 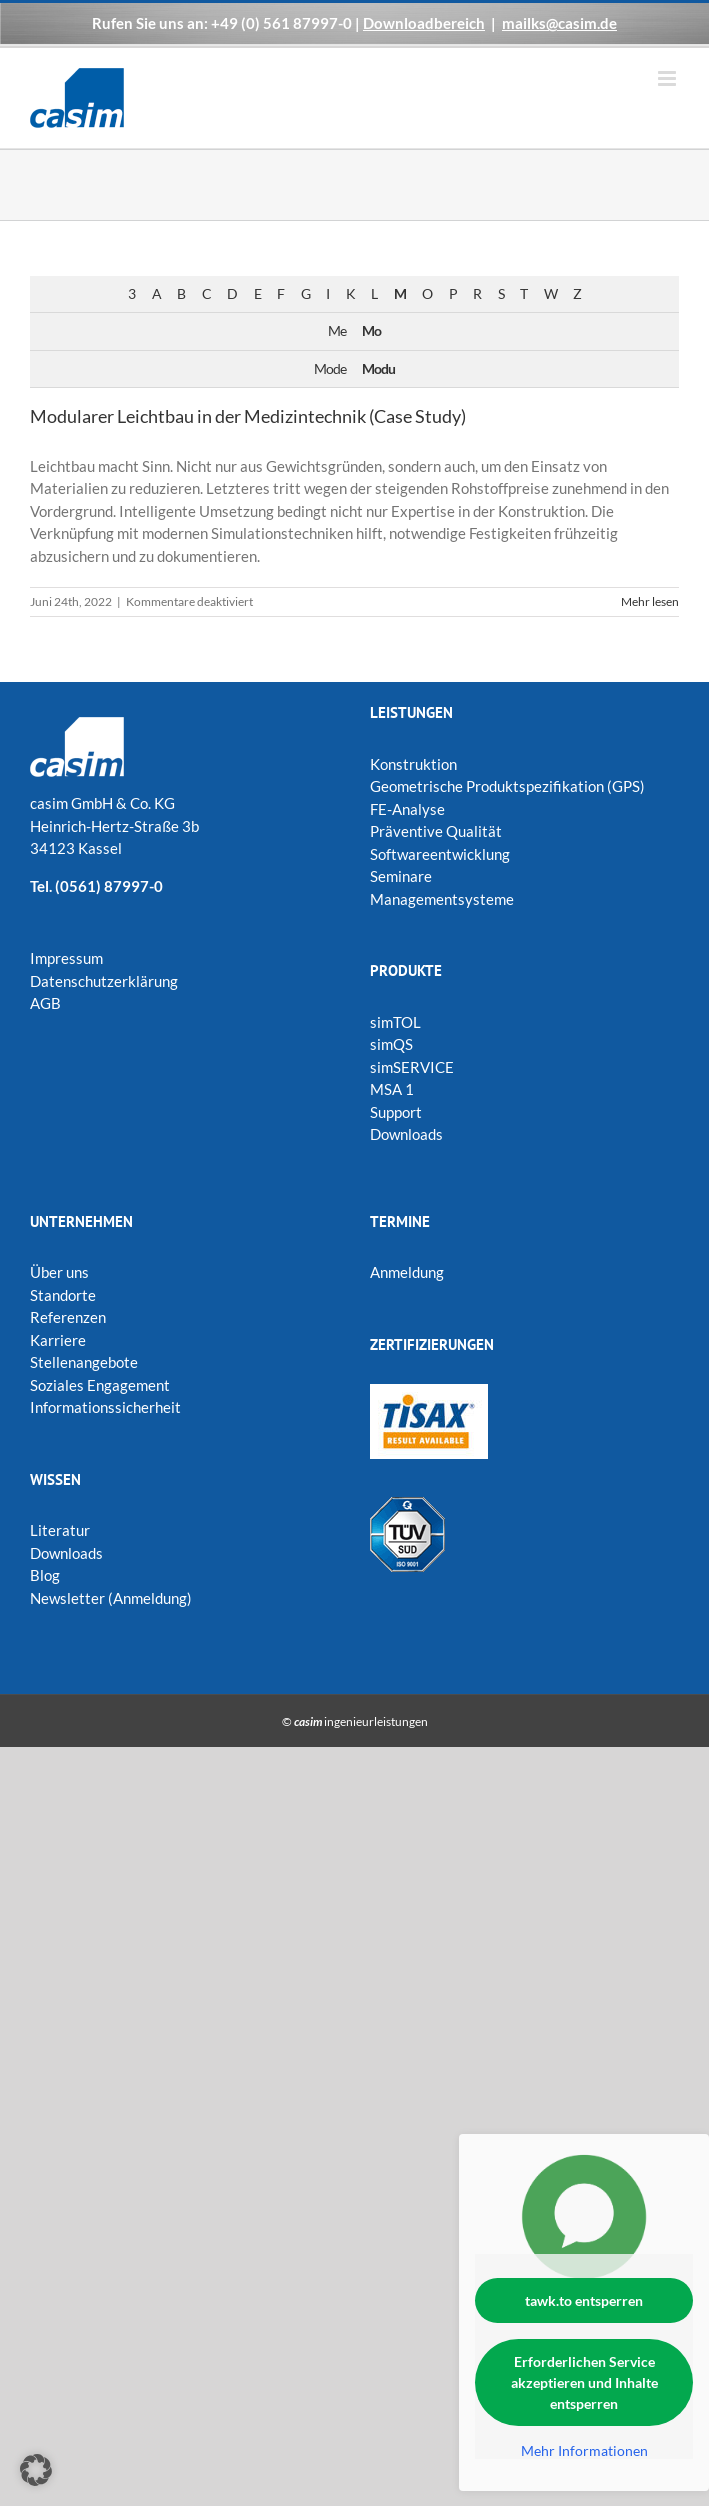 What do you see at coordinates (45, 1003) in the screenshot?
I see `AGB` at bounding box center [45, 1003].